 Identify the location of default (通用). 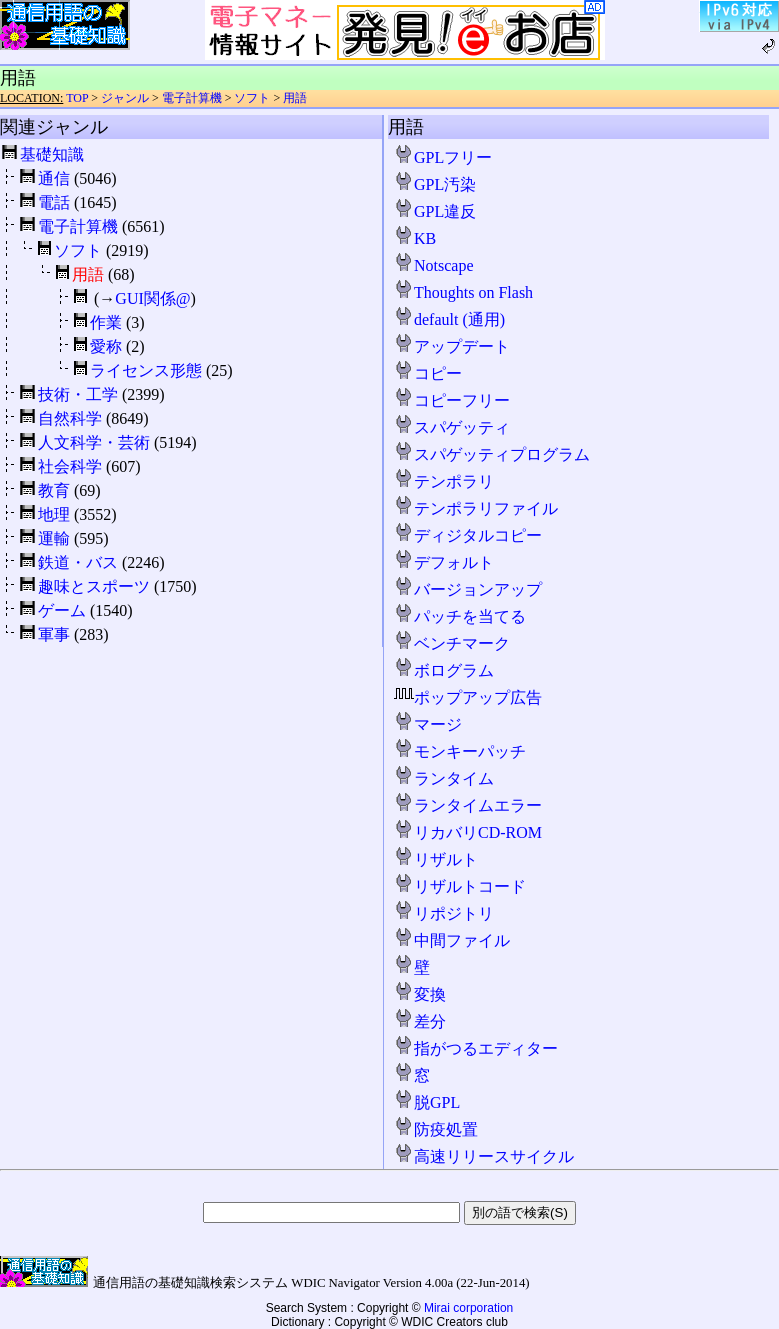
(449, 319).